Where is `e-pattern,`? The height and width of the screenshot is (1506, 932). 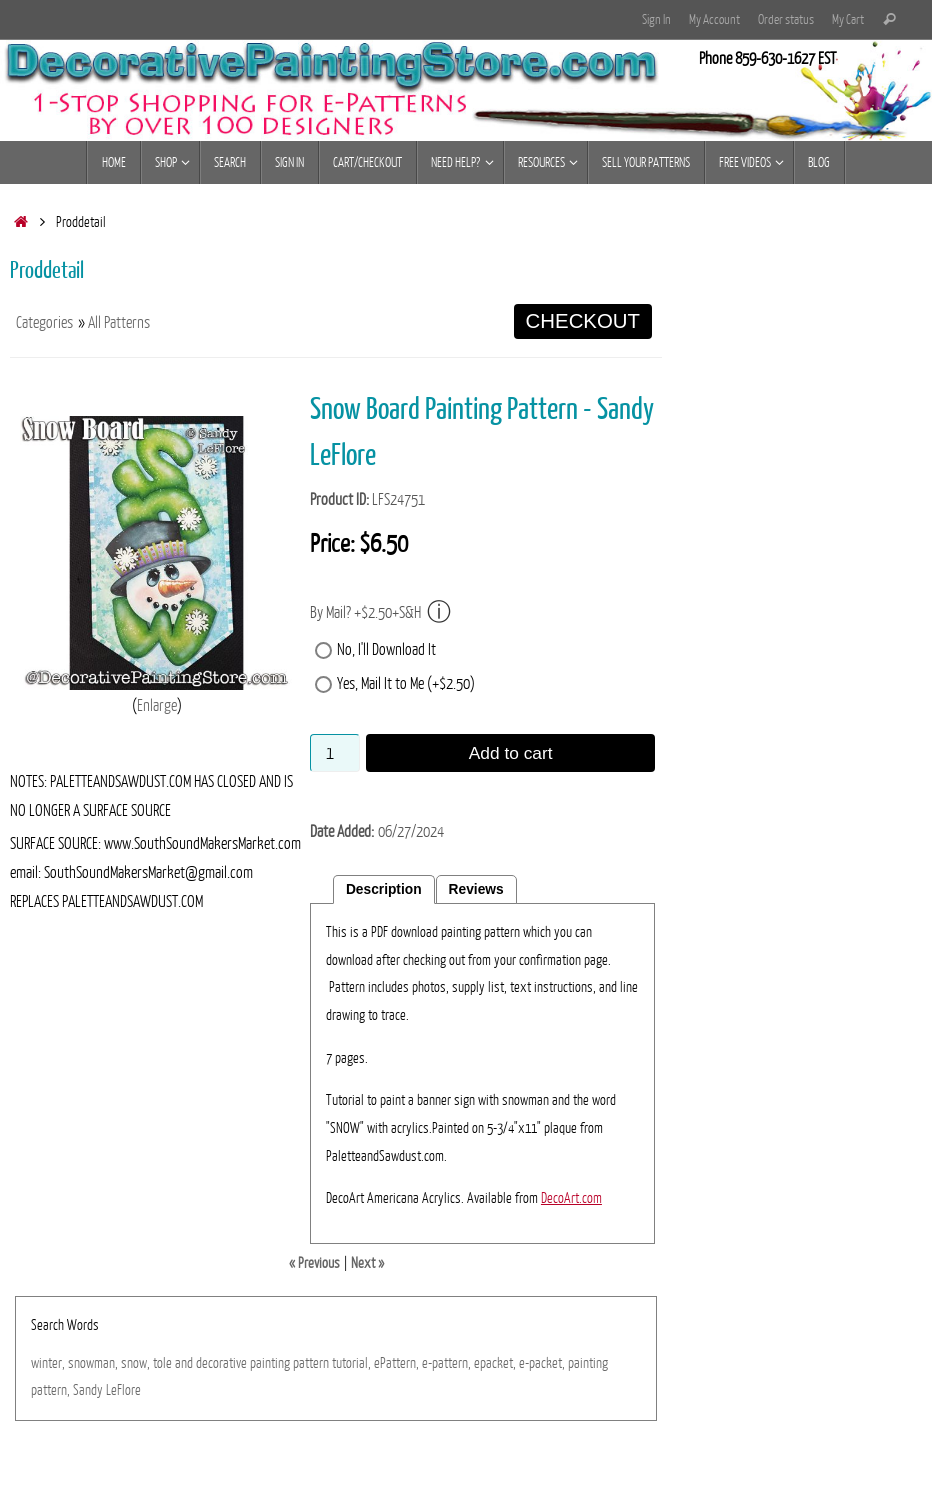 e-pattern, is located at coordinates (446, 1363).